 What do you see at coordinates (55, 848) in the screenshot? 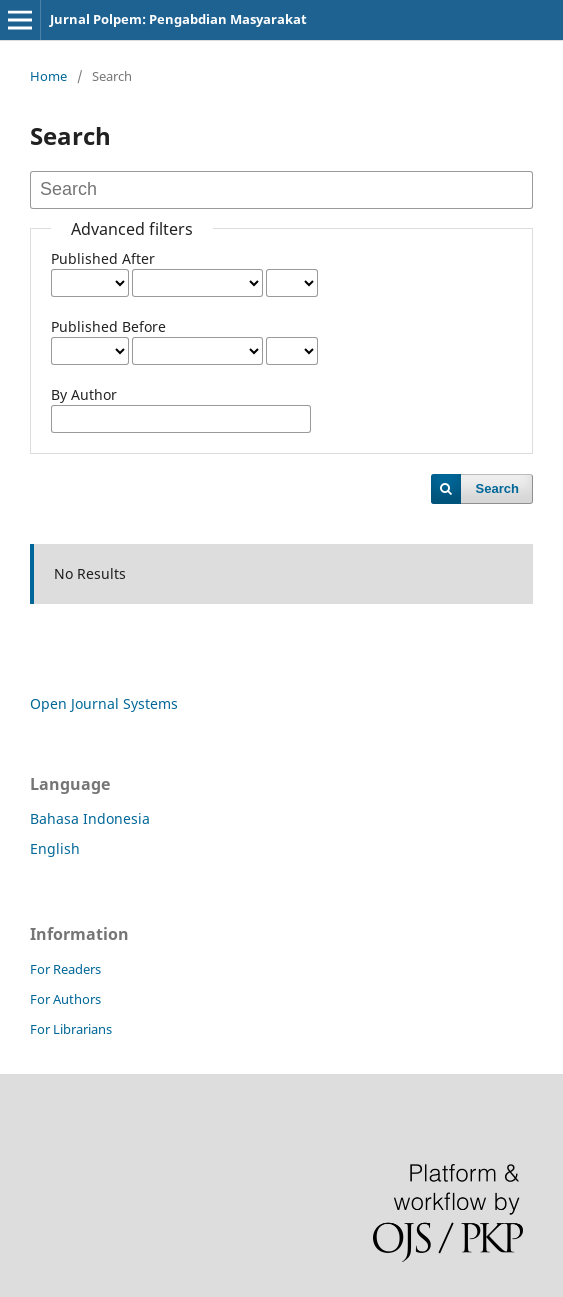
I see `English` at bounding box center [55, 848].